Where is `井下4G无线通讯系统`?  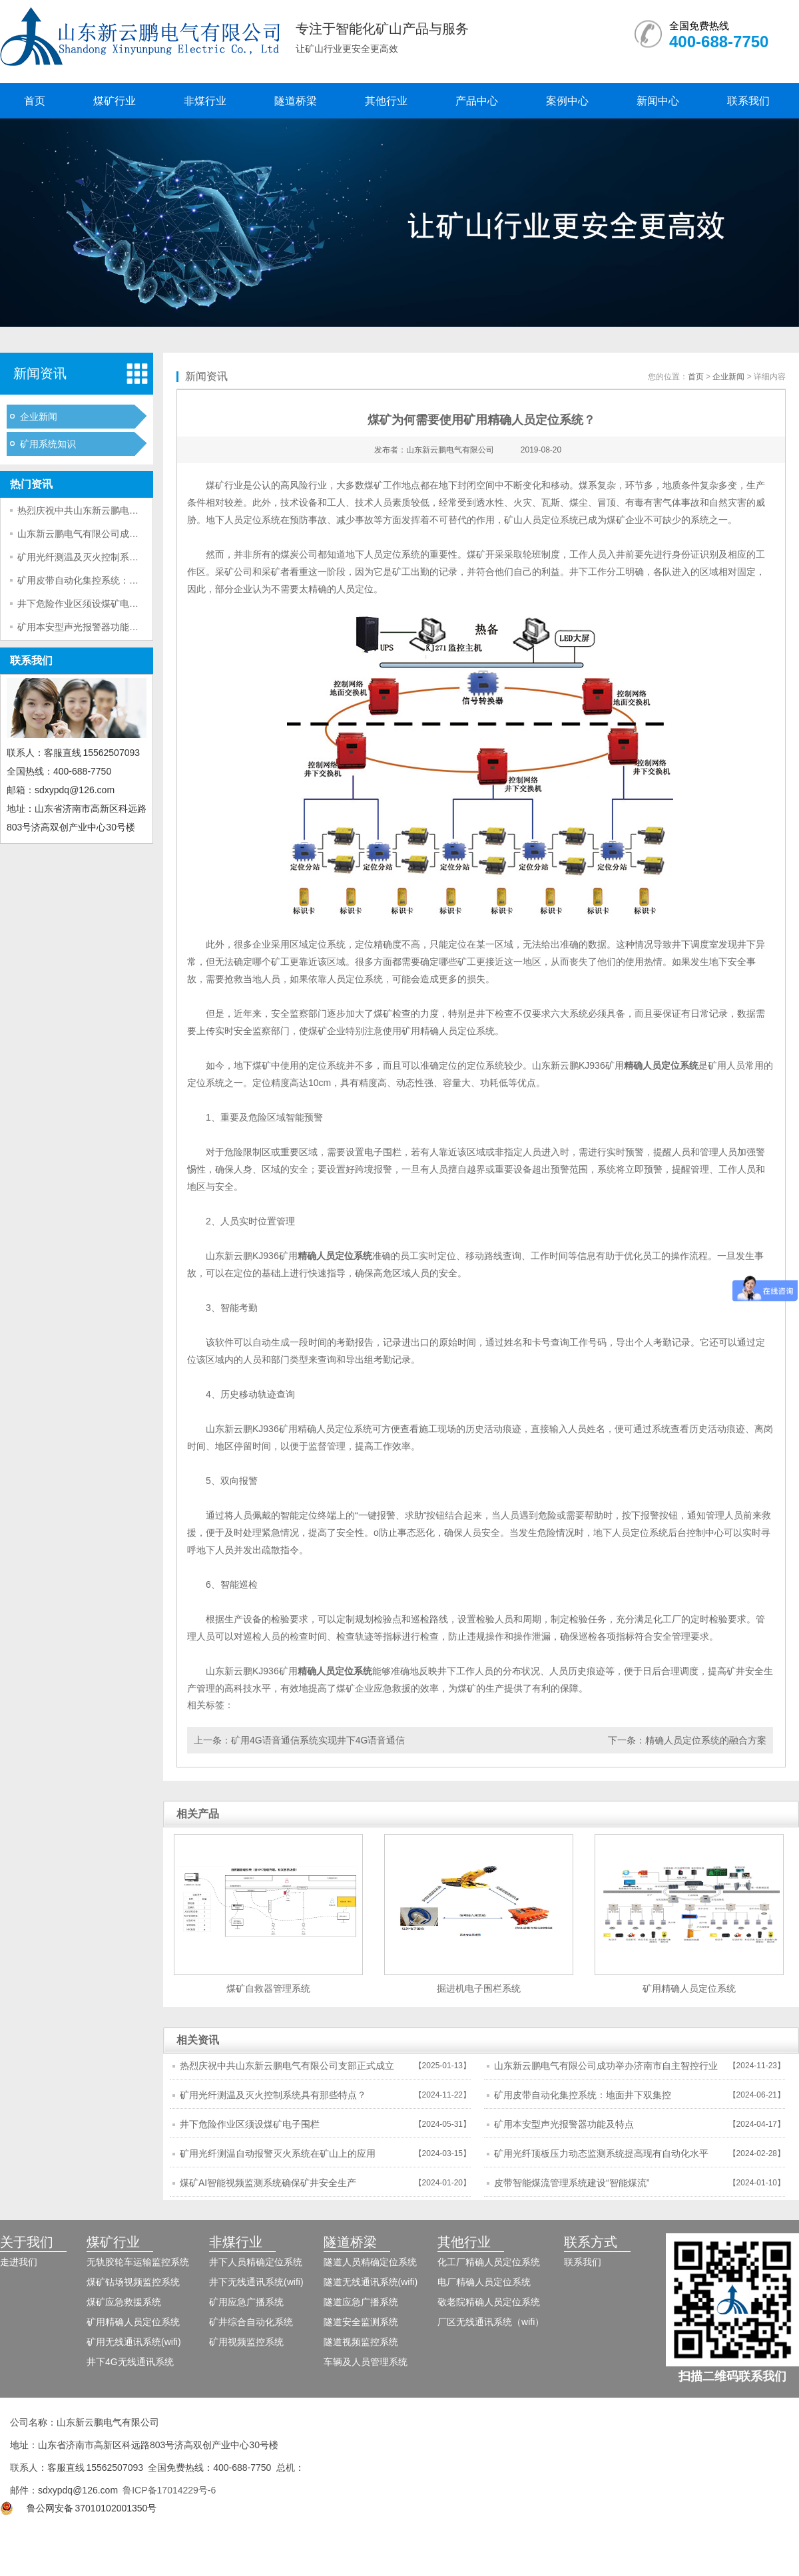 井下4G无线通讯系统 is located at coordinates (130, 2361).